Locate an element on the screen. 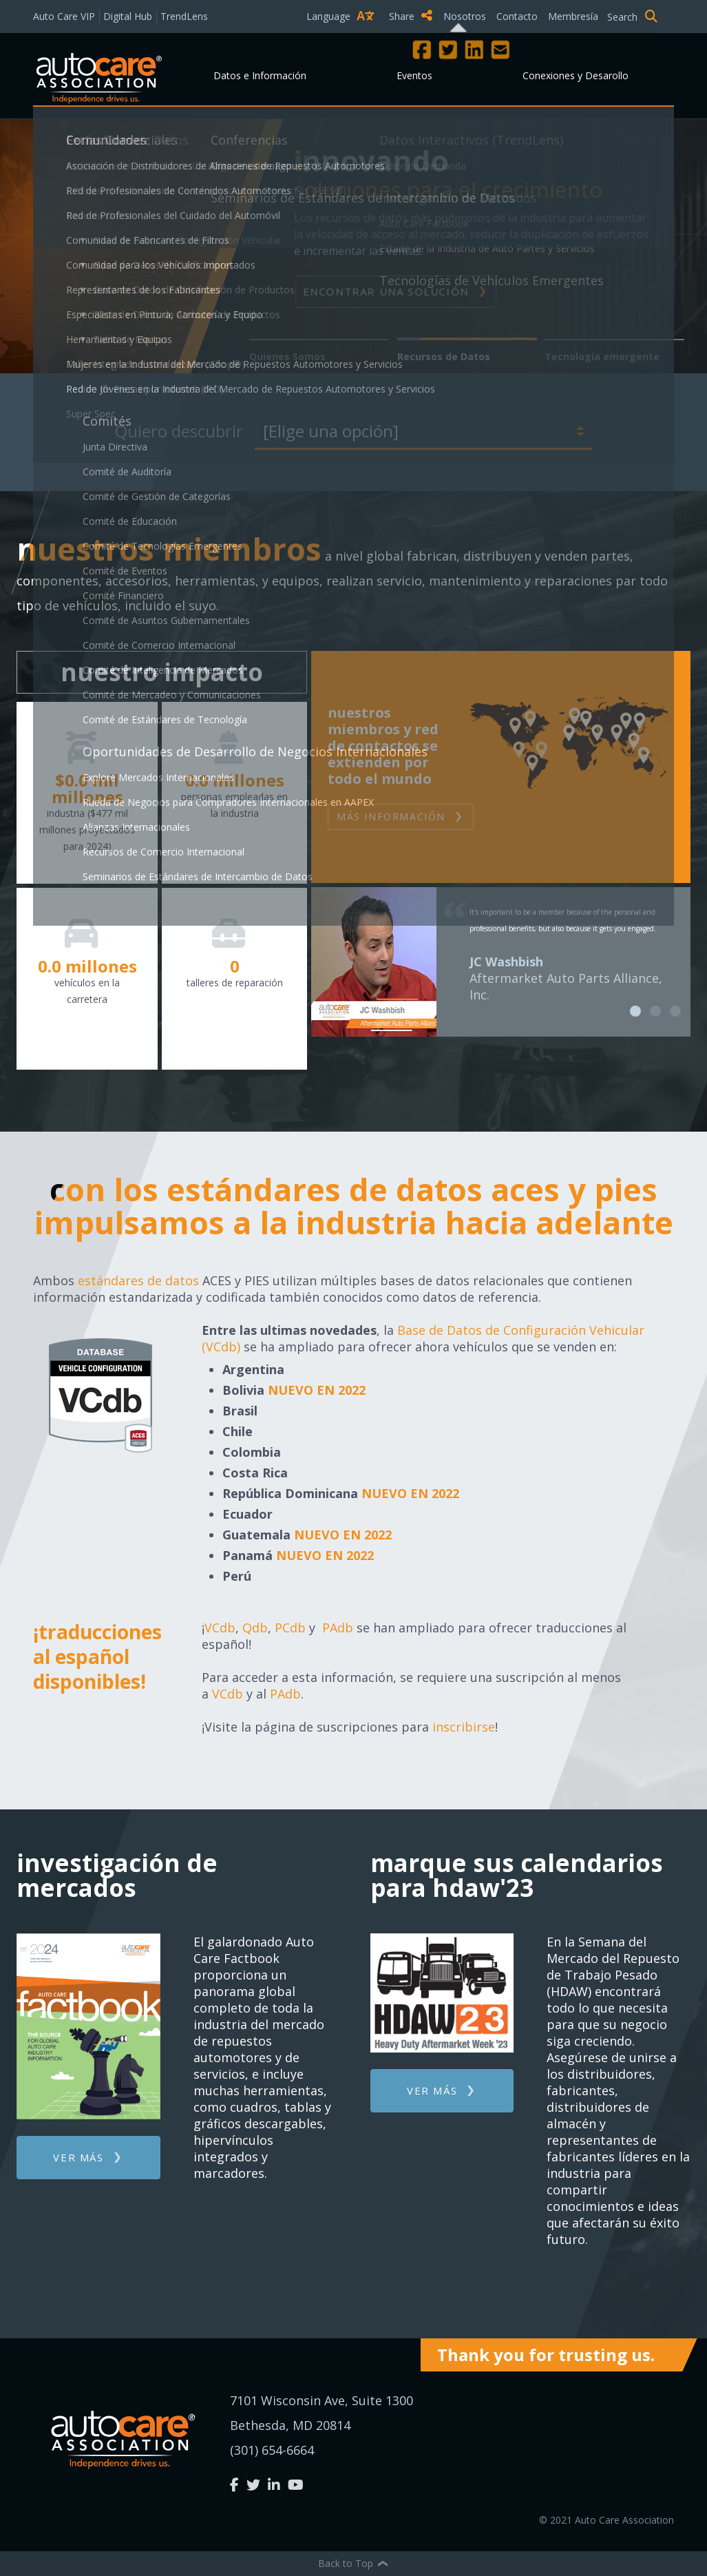 Image resolution: width=707 pixels, height=2576 pixels. TrendLens is located at coordinates (184, 16).